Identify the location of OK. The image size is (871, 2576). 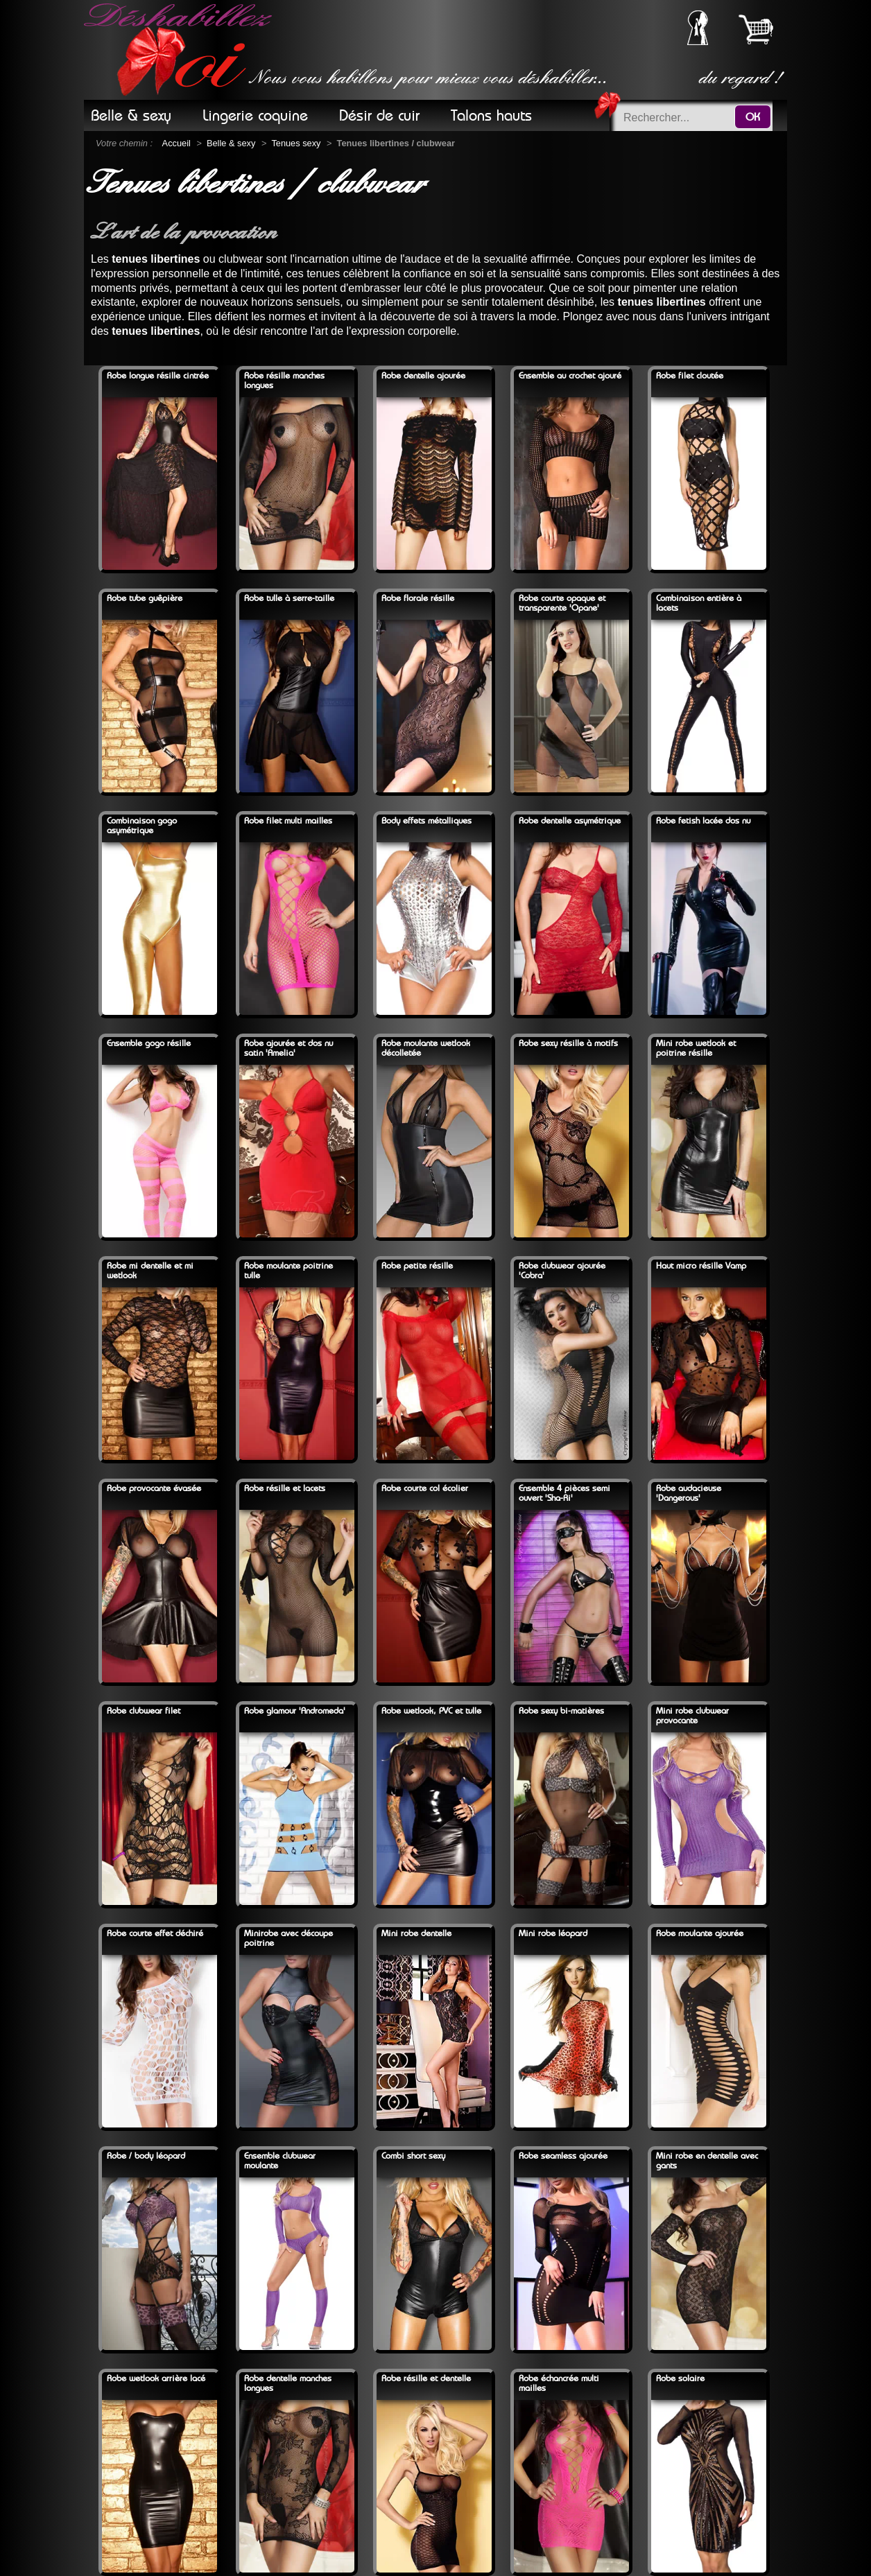
(752, 117).